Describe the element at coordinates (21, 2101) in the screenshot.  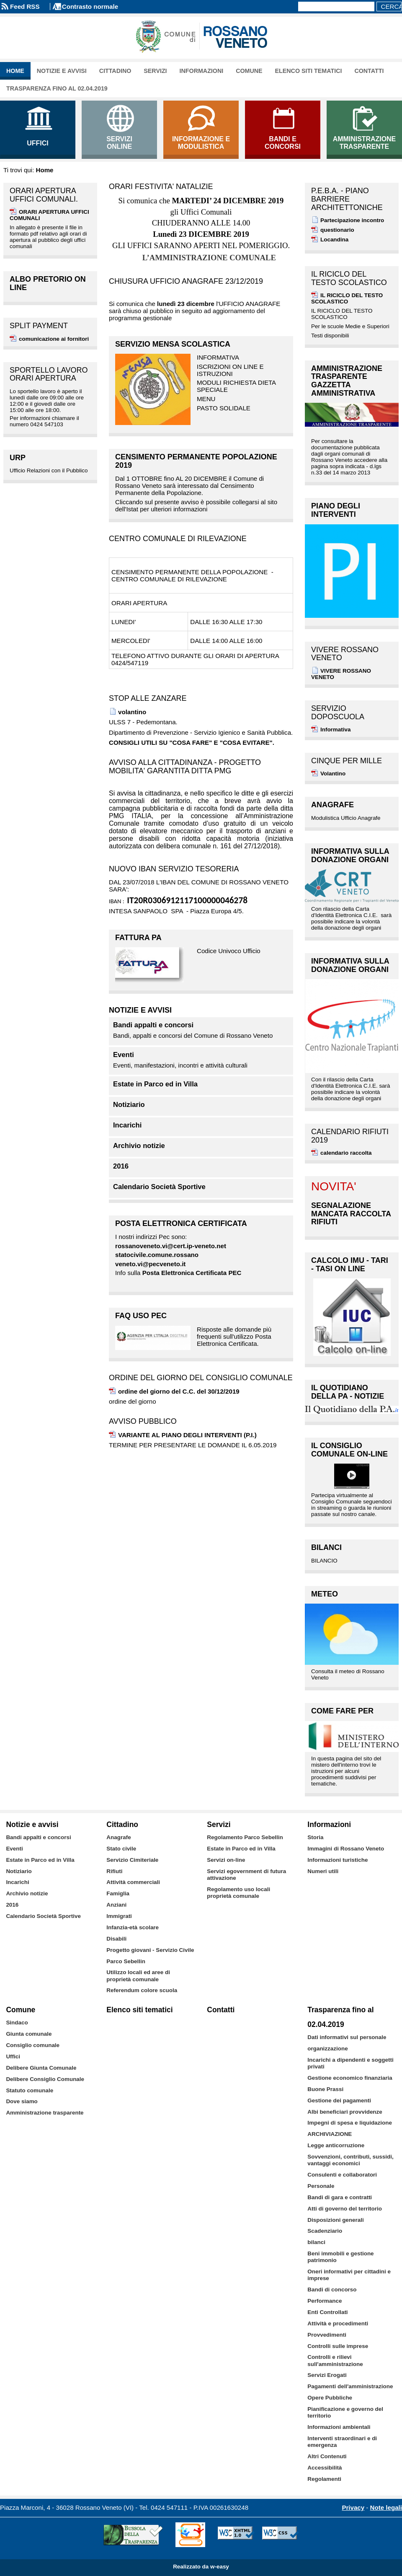
I see `Dove siamo` at that location.